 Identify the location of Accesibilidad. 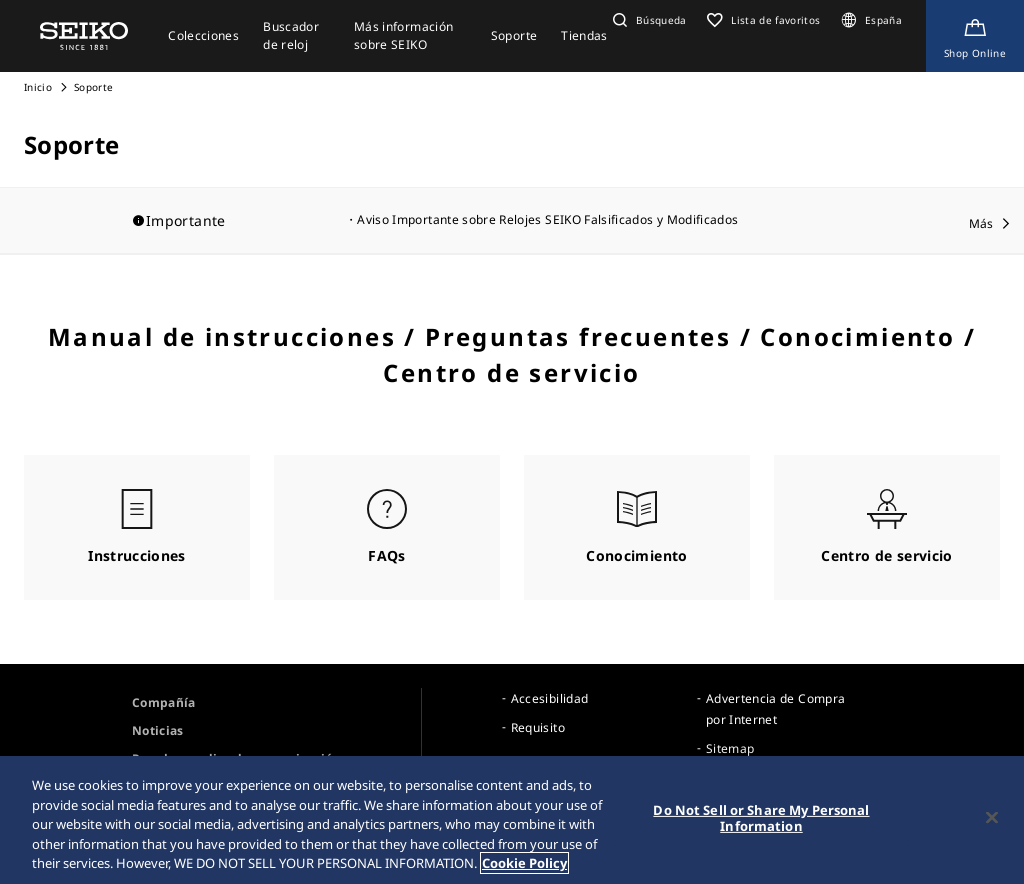
(550, 698).